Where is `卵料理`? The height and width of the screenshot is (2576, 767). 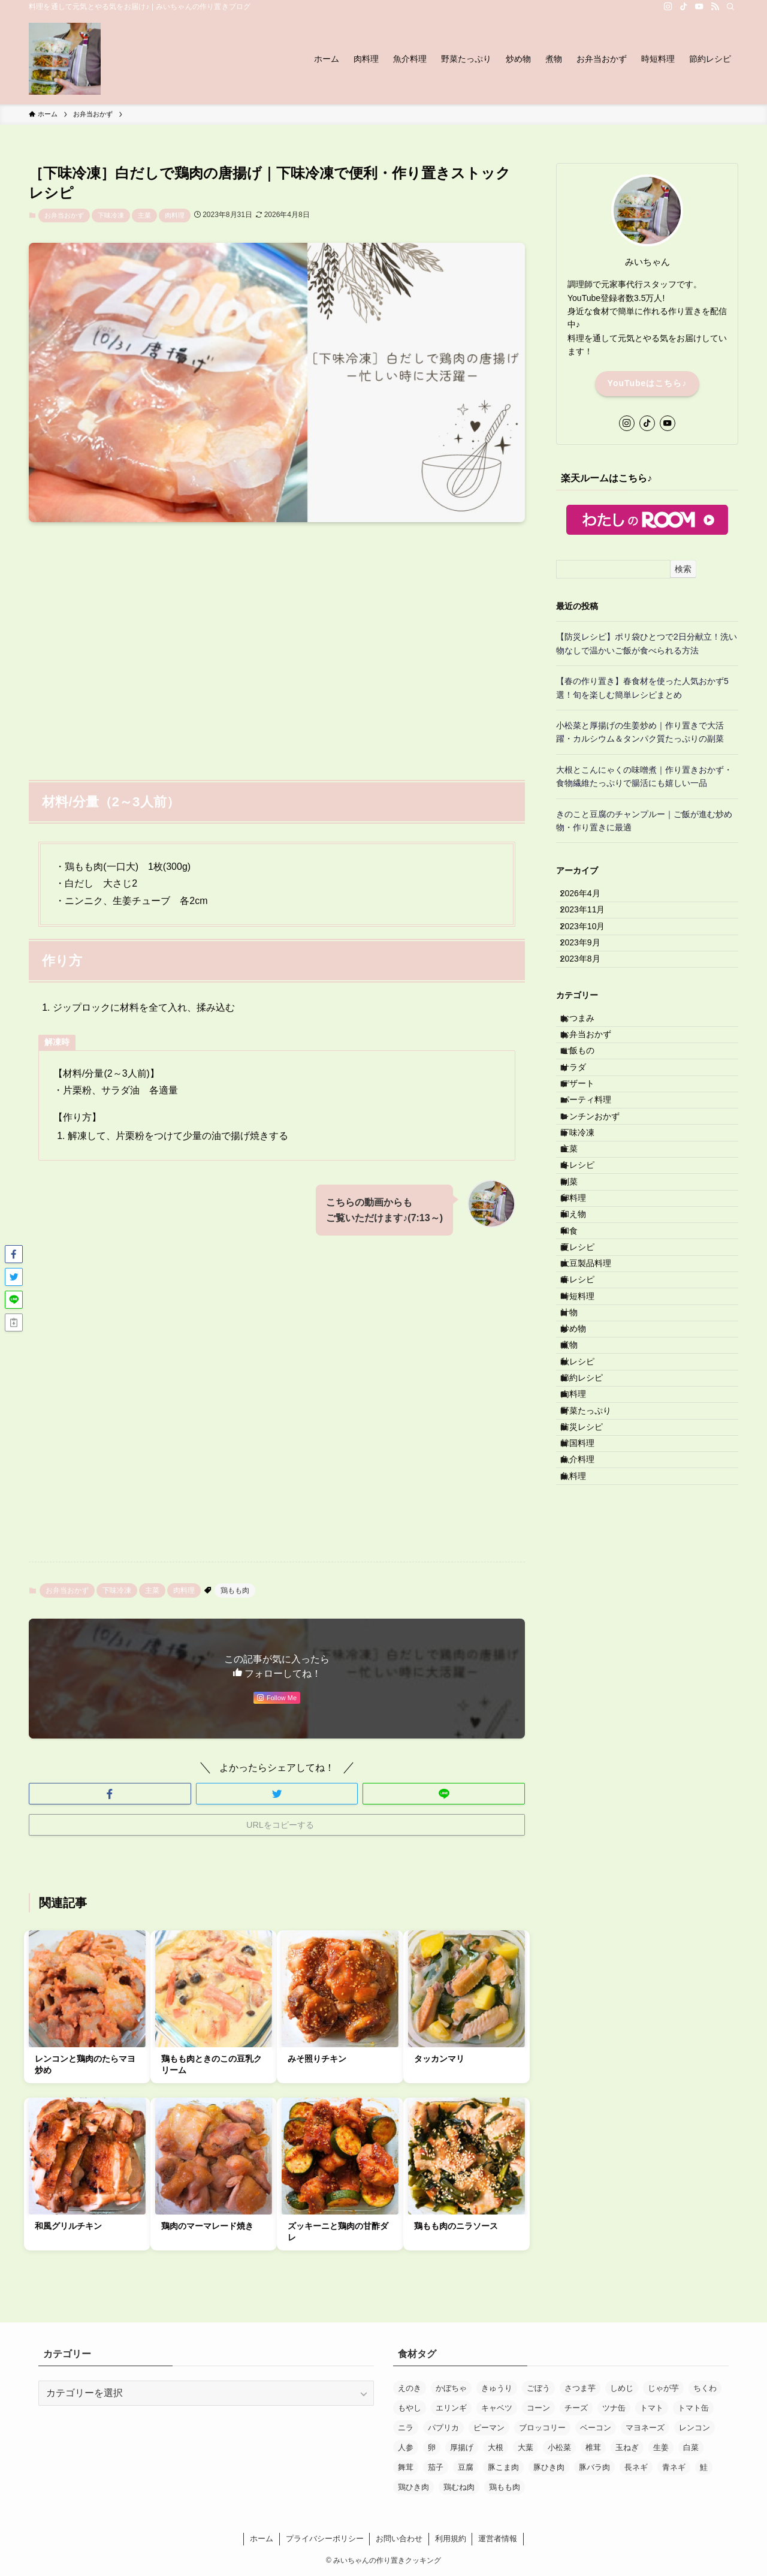
卵料理 is located at coordinates (583, 1339).